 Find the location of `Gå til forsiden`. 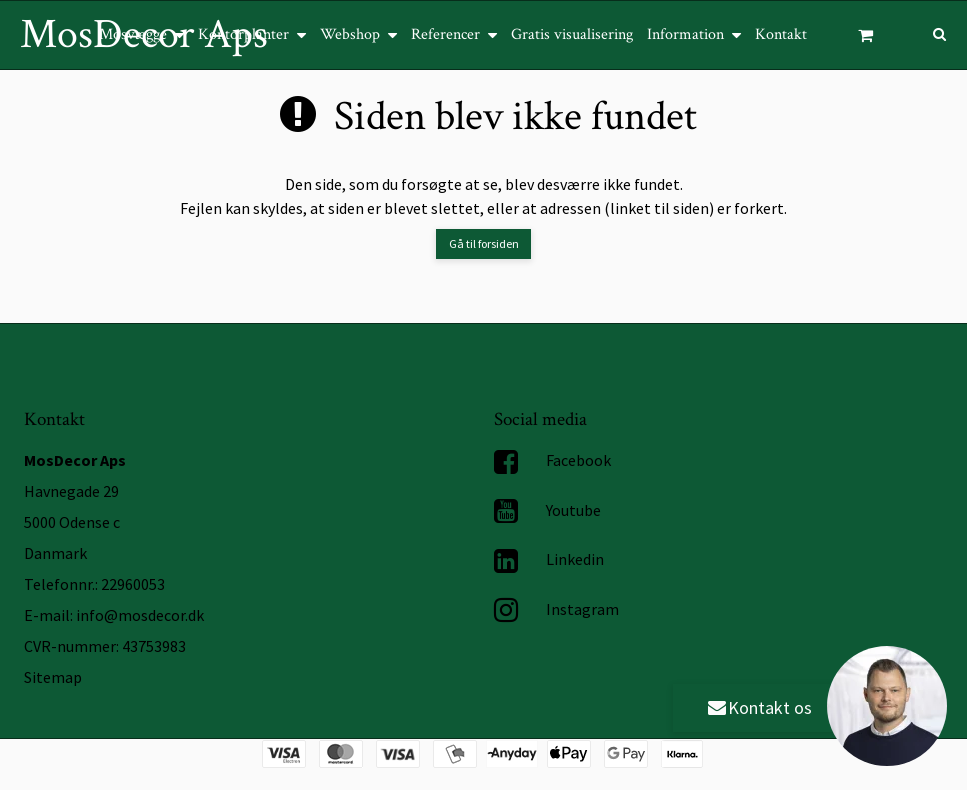

Gå til forsiden is located at coordinates (484, 243).